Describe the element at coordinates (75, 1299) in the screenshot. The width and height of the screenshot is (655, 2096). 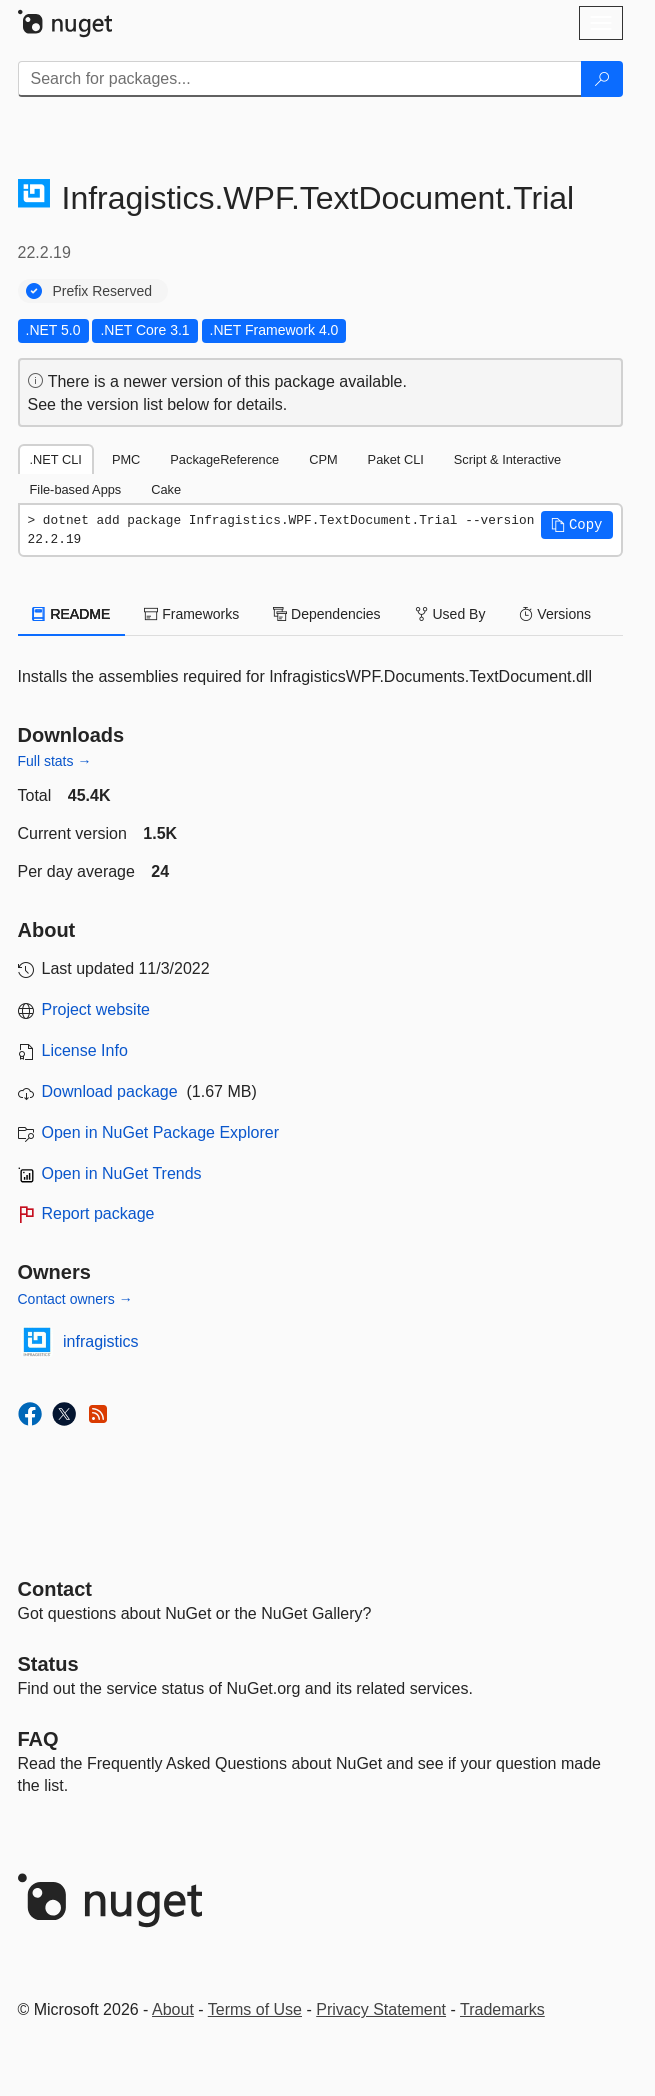
I see `Contact owners →` at that location.